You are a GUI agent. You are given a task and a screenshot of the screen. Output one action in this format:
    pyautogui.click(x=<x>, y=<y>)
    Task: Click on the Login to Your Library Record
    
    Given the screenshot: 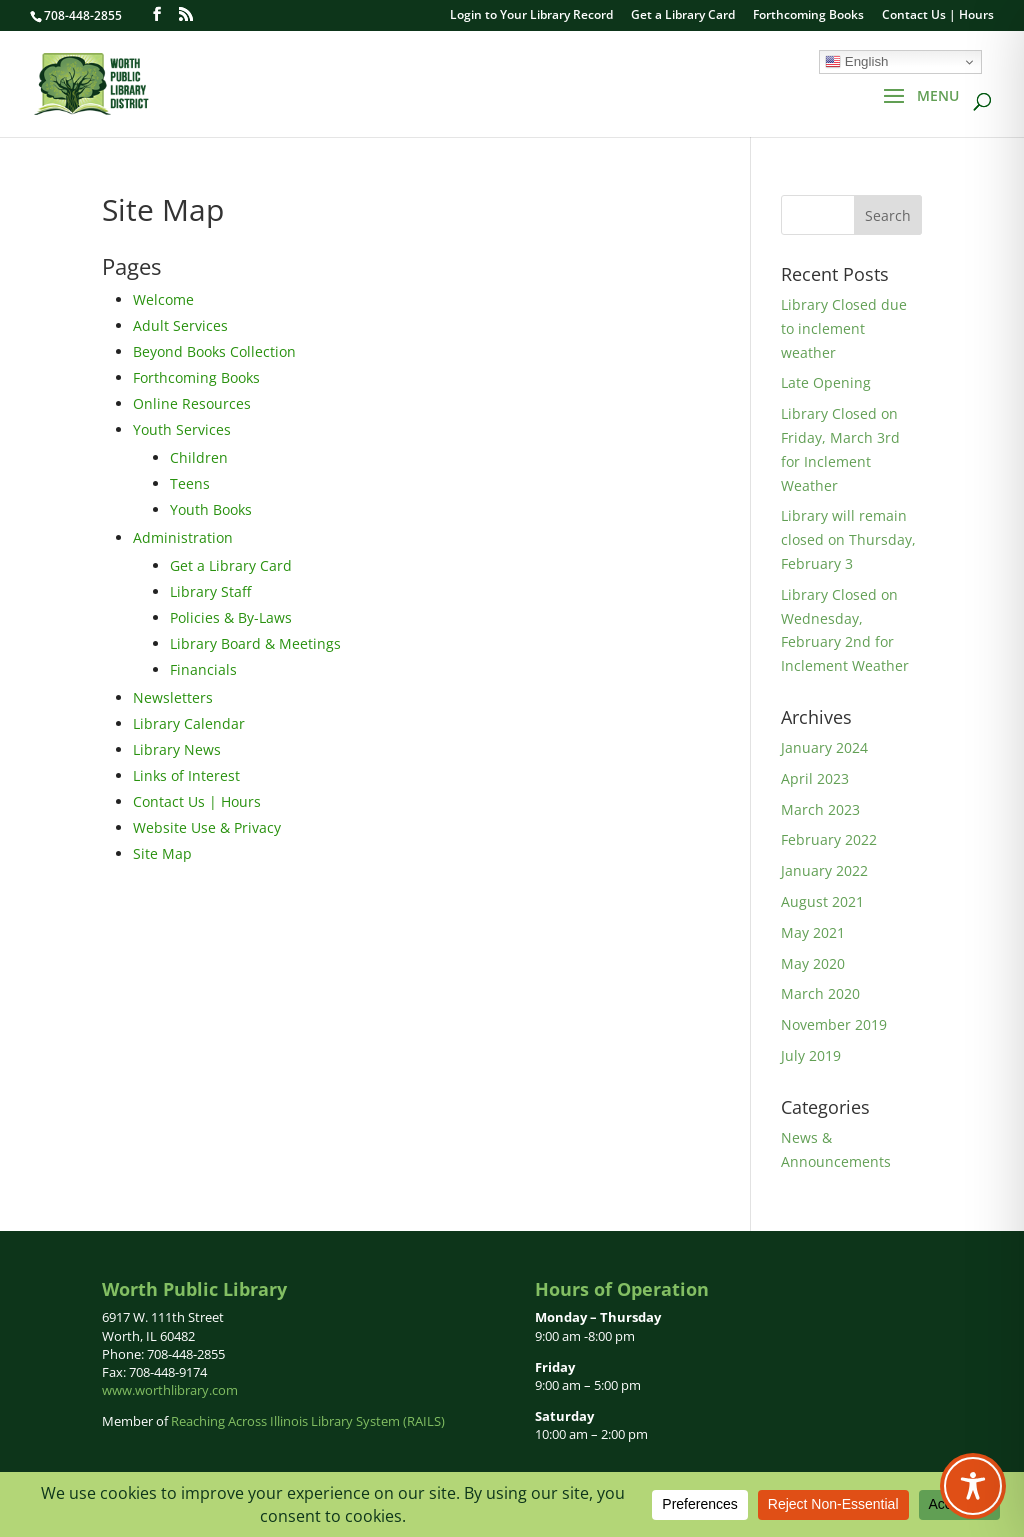 What is the action you would take?
    pyautogui.click(x=531, y=16)
    